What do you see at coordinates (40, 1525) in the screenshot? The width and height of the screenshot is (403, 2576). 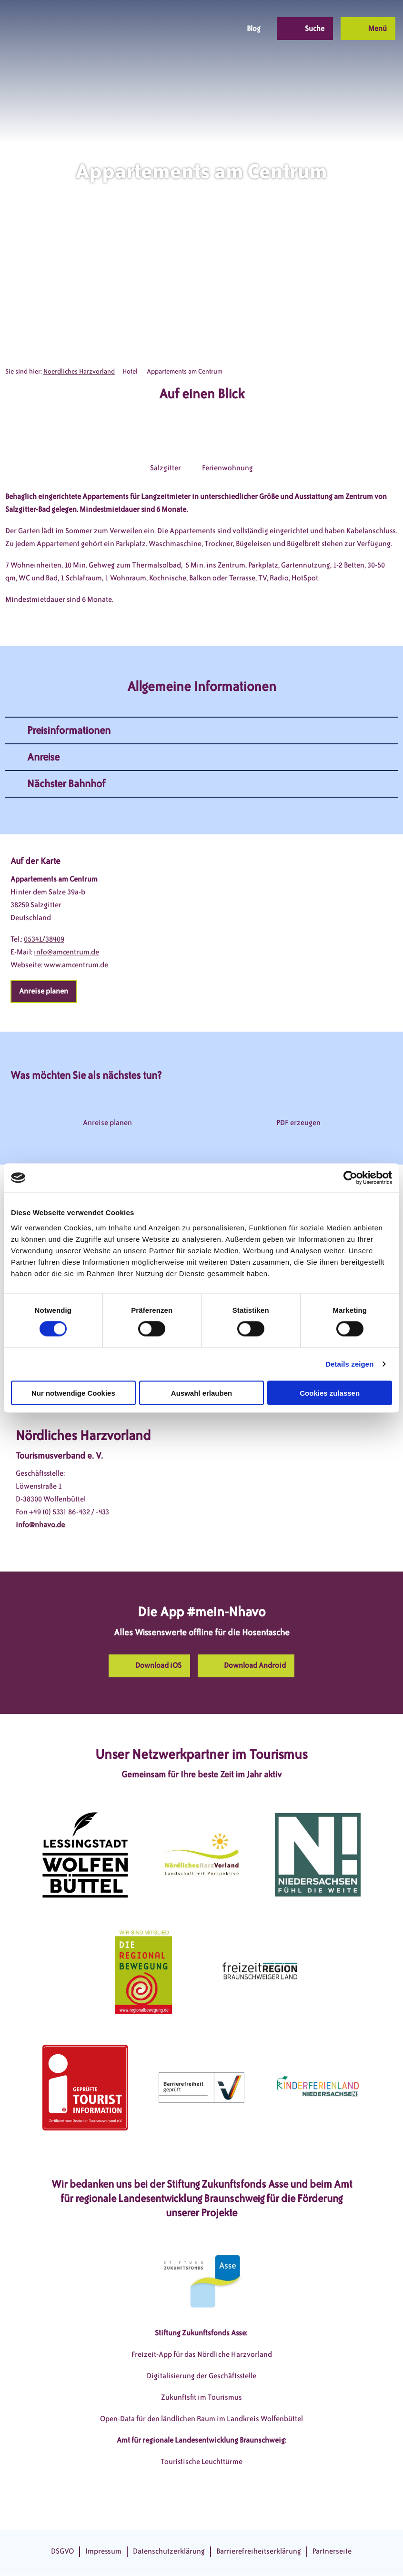 I see `info@nhavo.de` at bounding box center [40, 1525].